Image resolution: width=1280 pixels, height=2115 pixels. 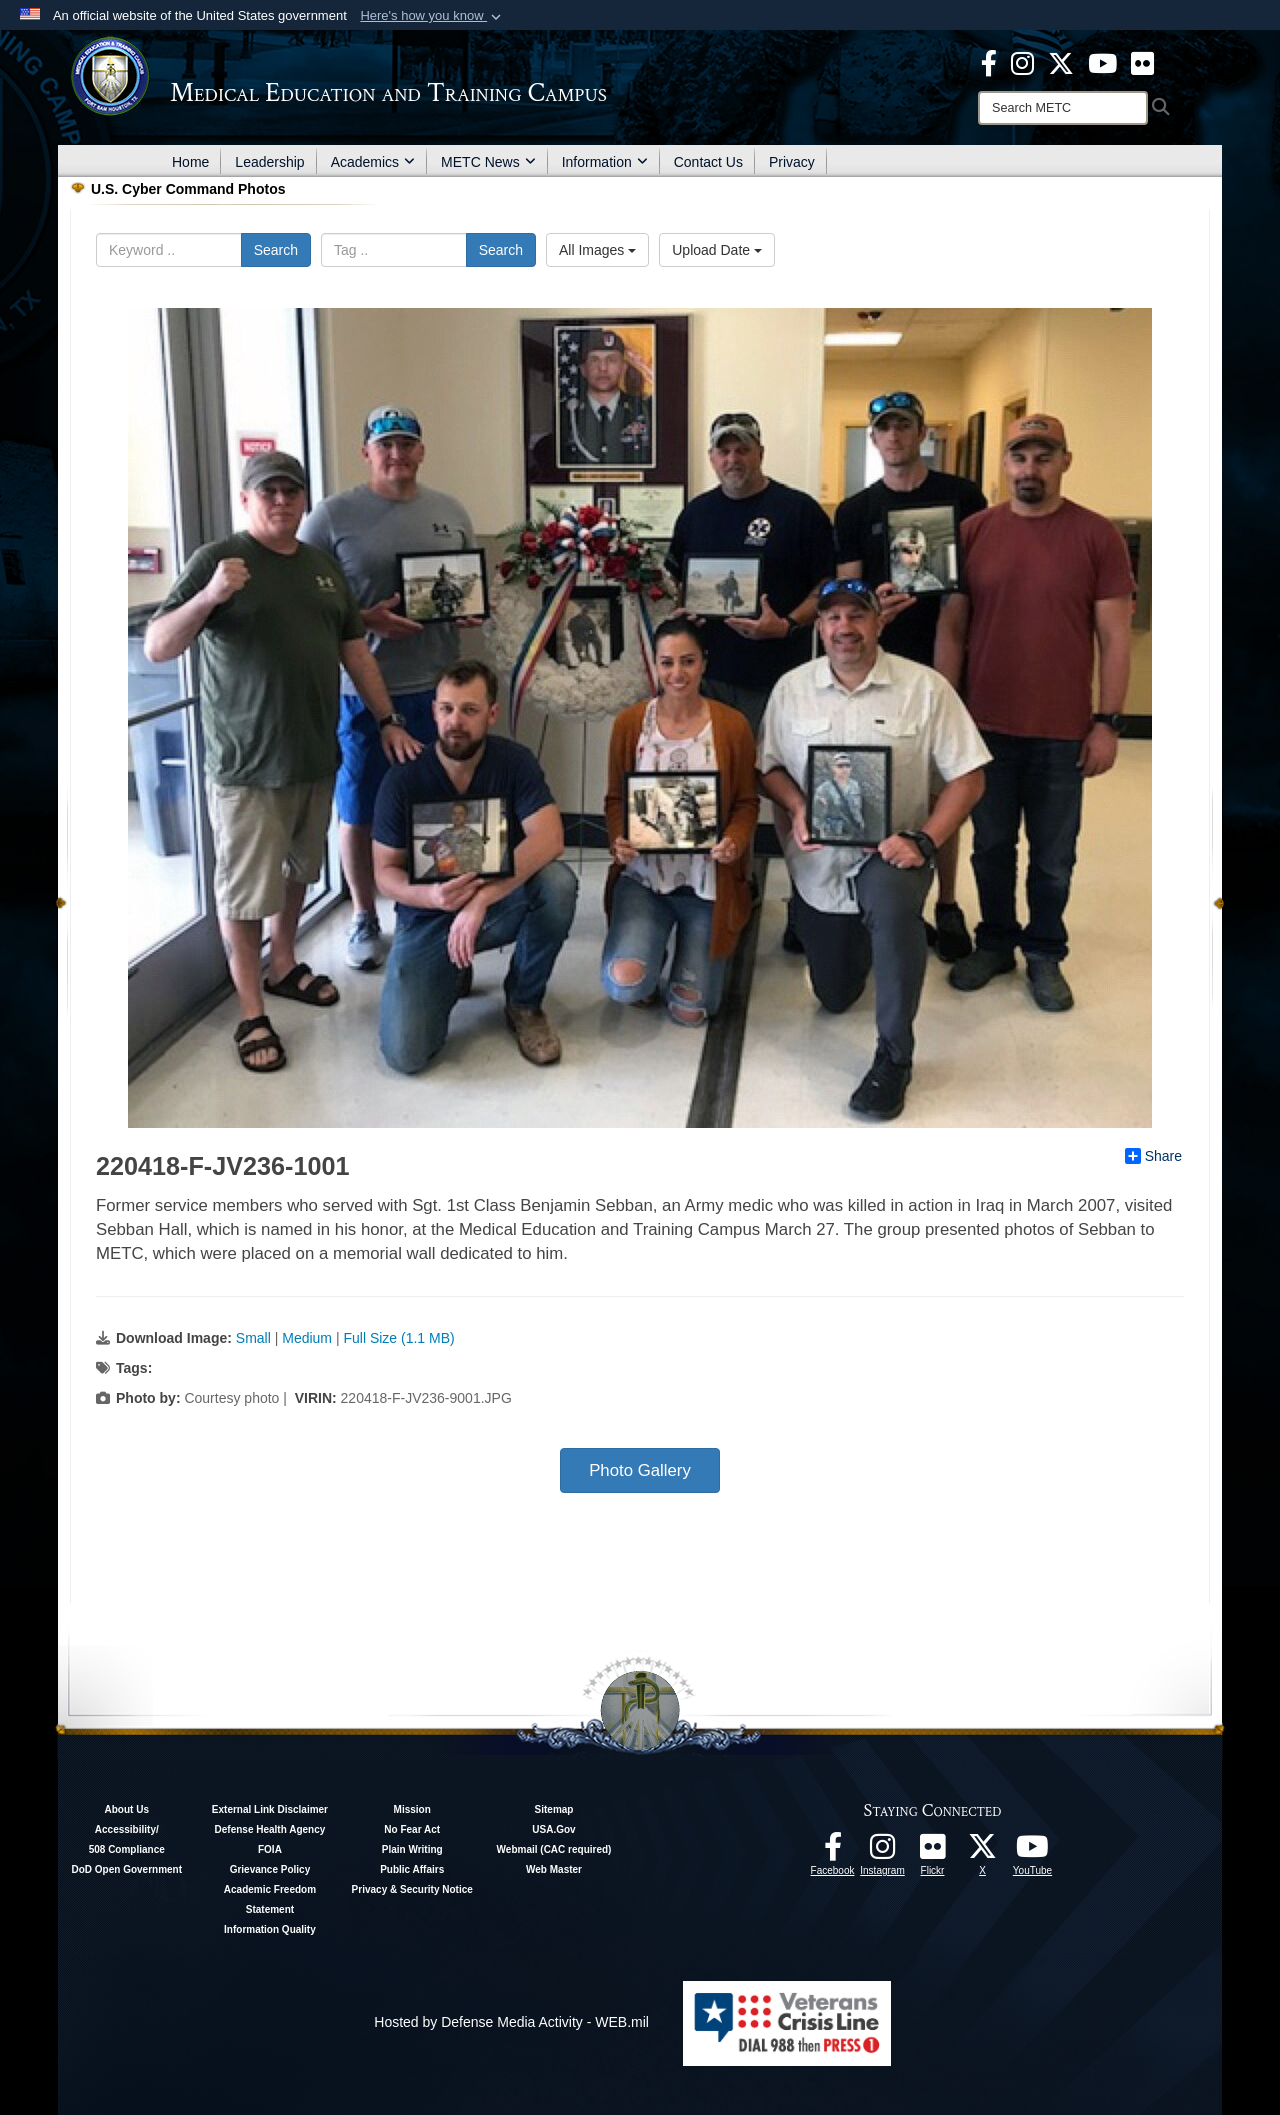 What do you see at coordinates (1022, 62) in the screenshot?
I see `[Instagram - METC opens in a new window]` at bounding box center [1022, 62].